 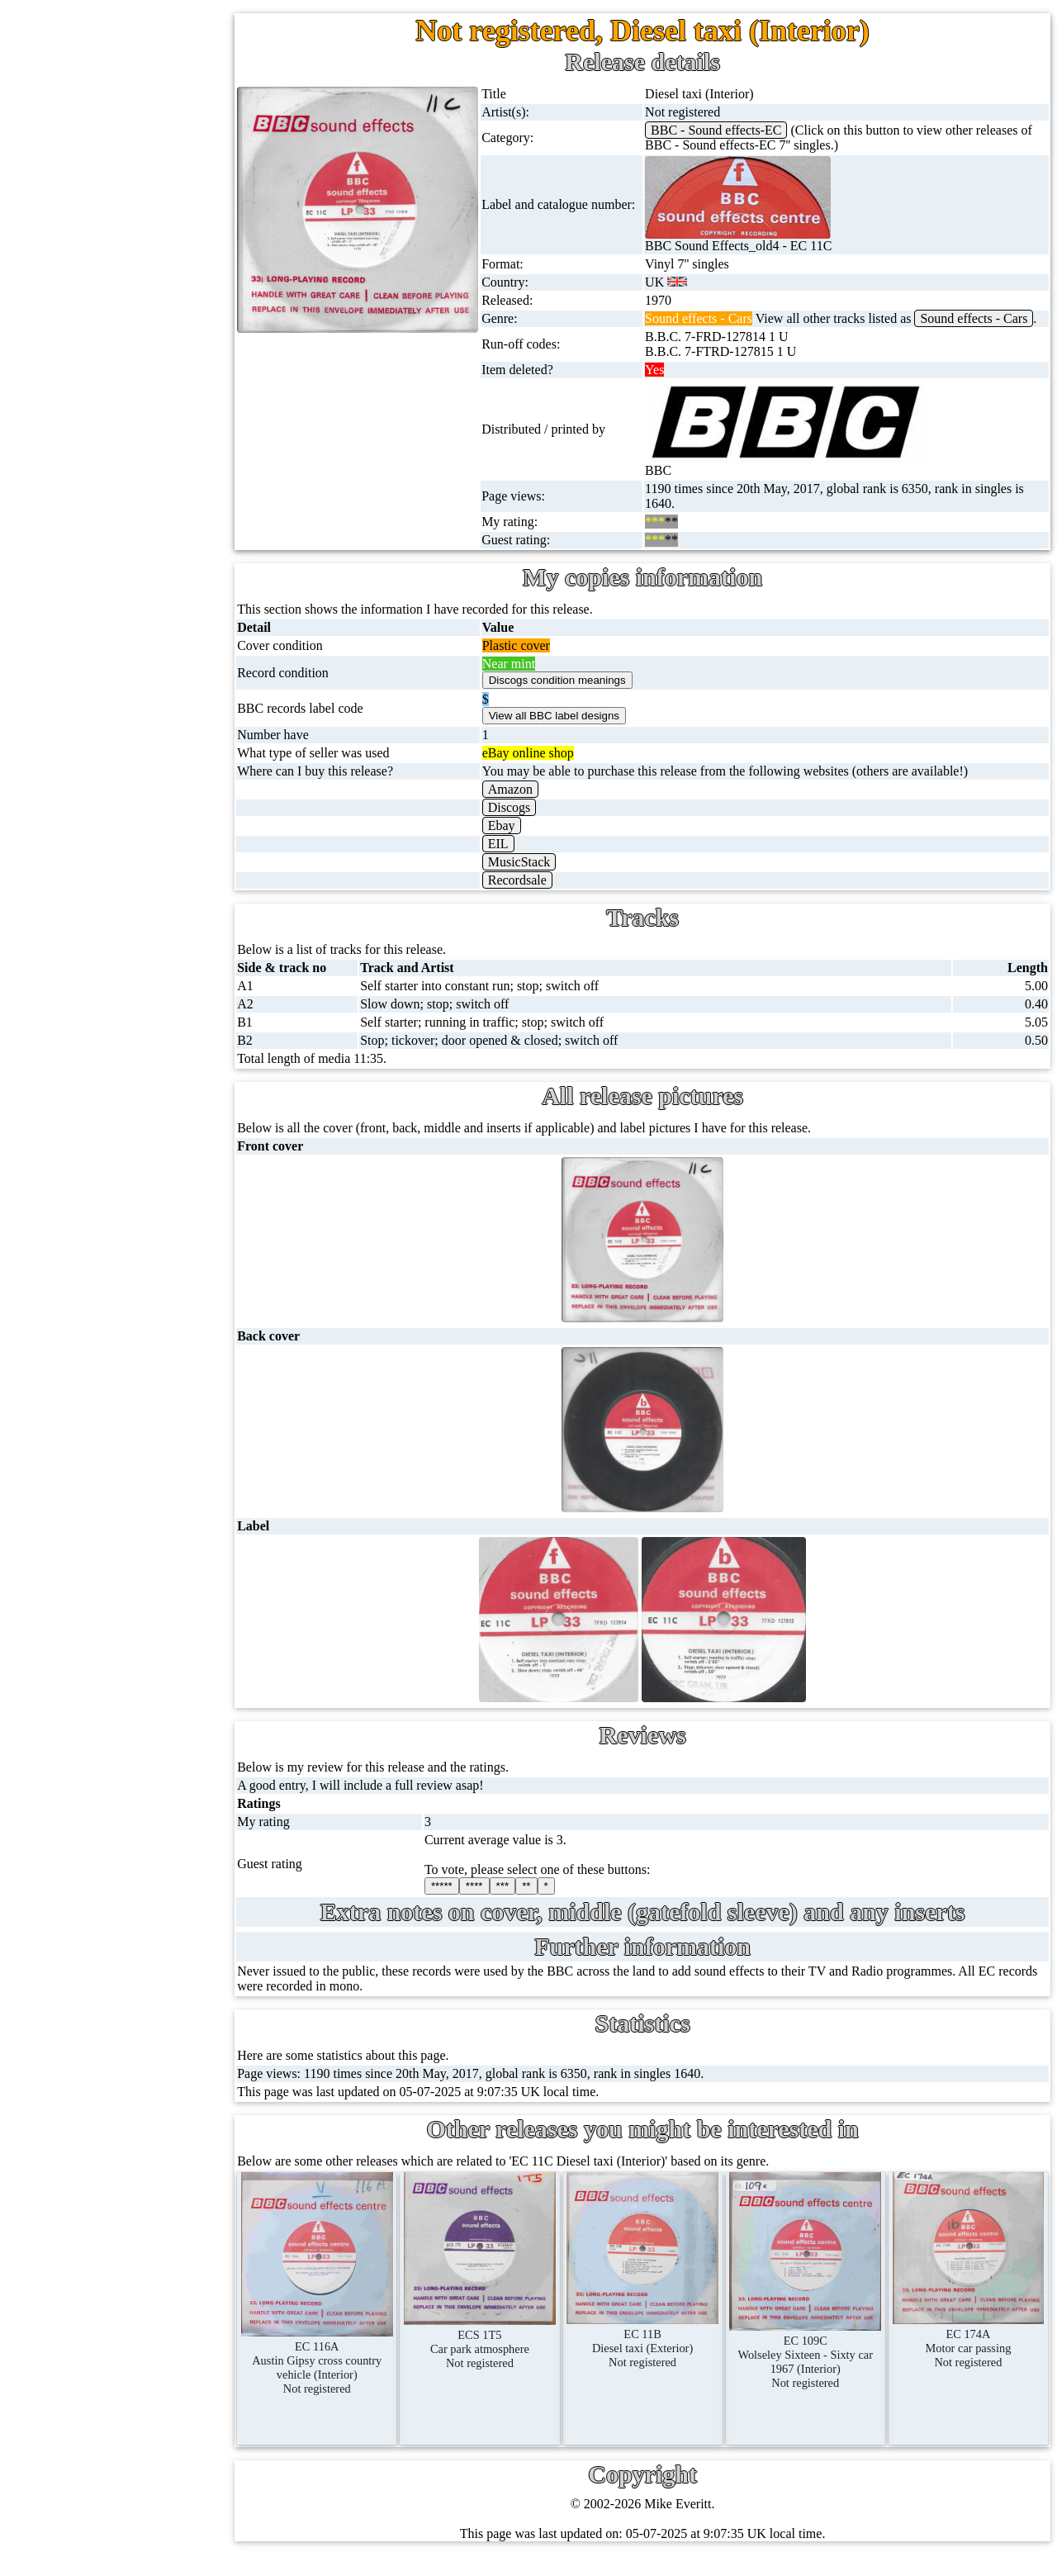 What do you see at coordinates (155, 1558) in the screenshot?
I see `Advanced search` at bounding box center [155, 1558].